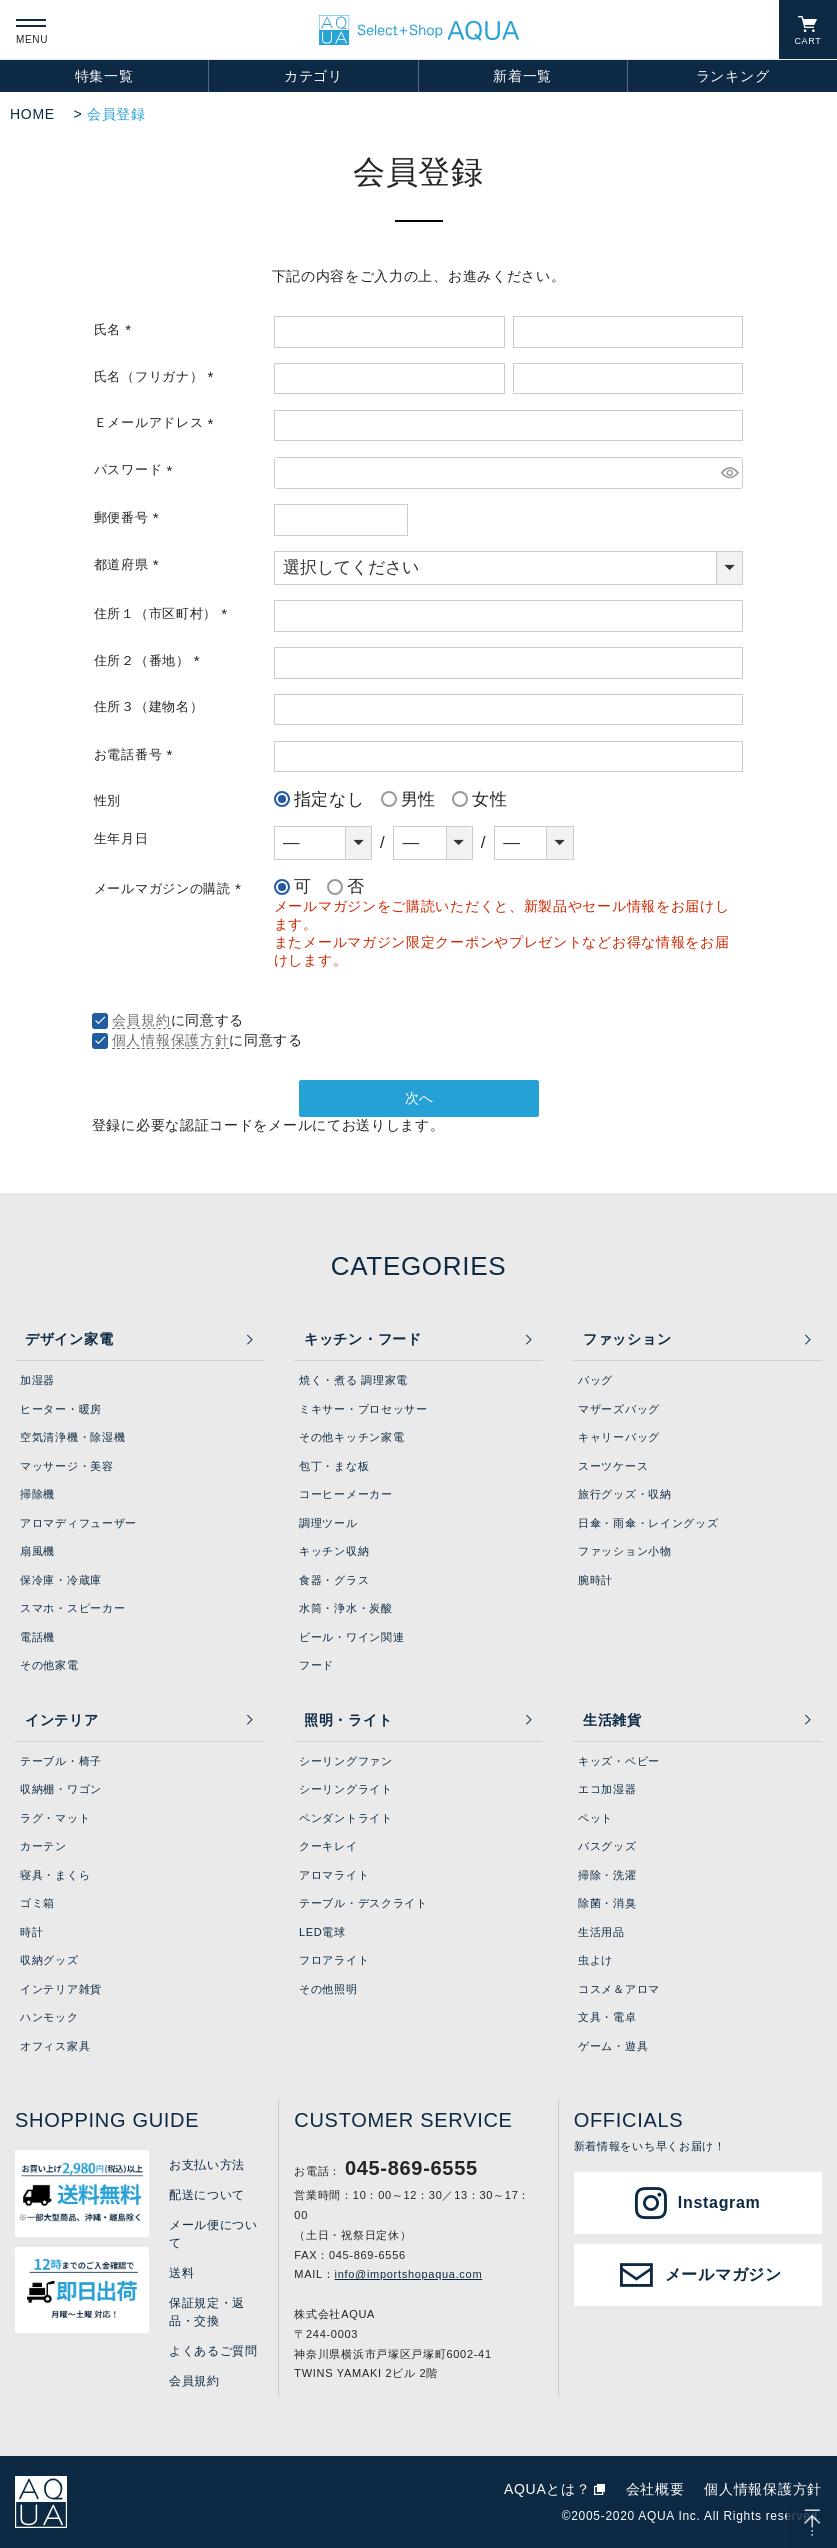 This screenshot has height=2548, width=837. What do you see at coordinates (213, 2234) in the screenshot?
I see `メール便について` at bounding box center [213, 2234].